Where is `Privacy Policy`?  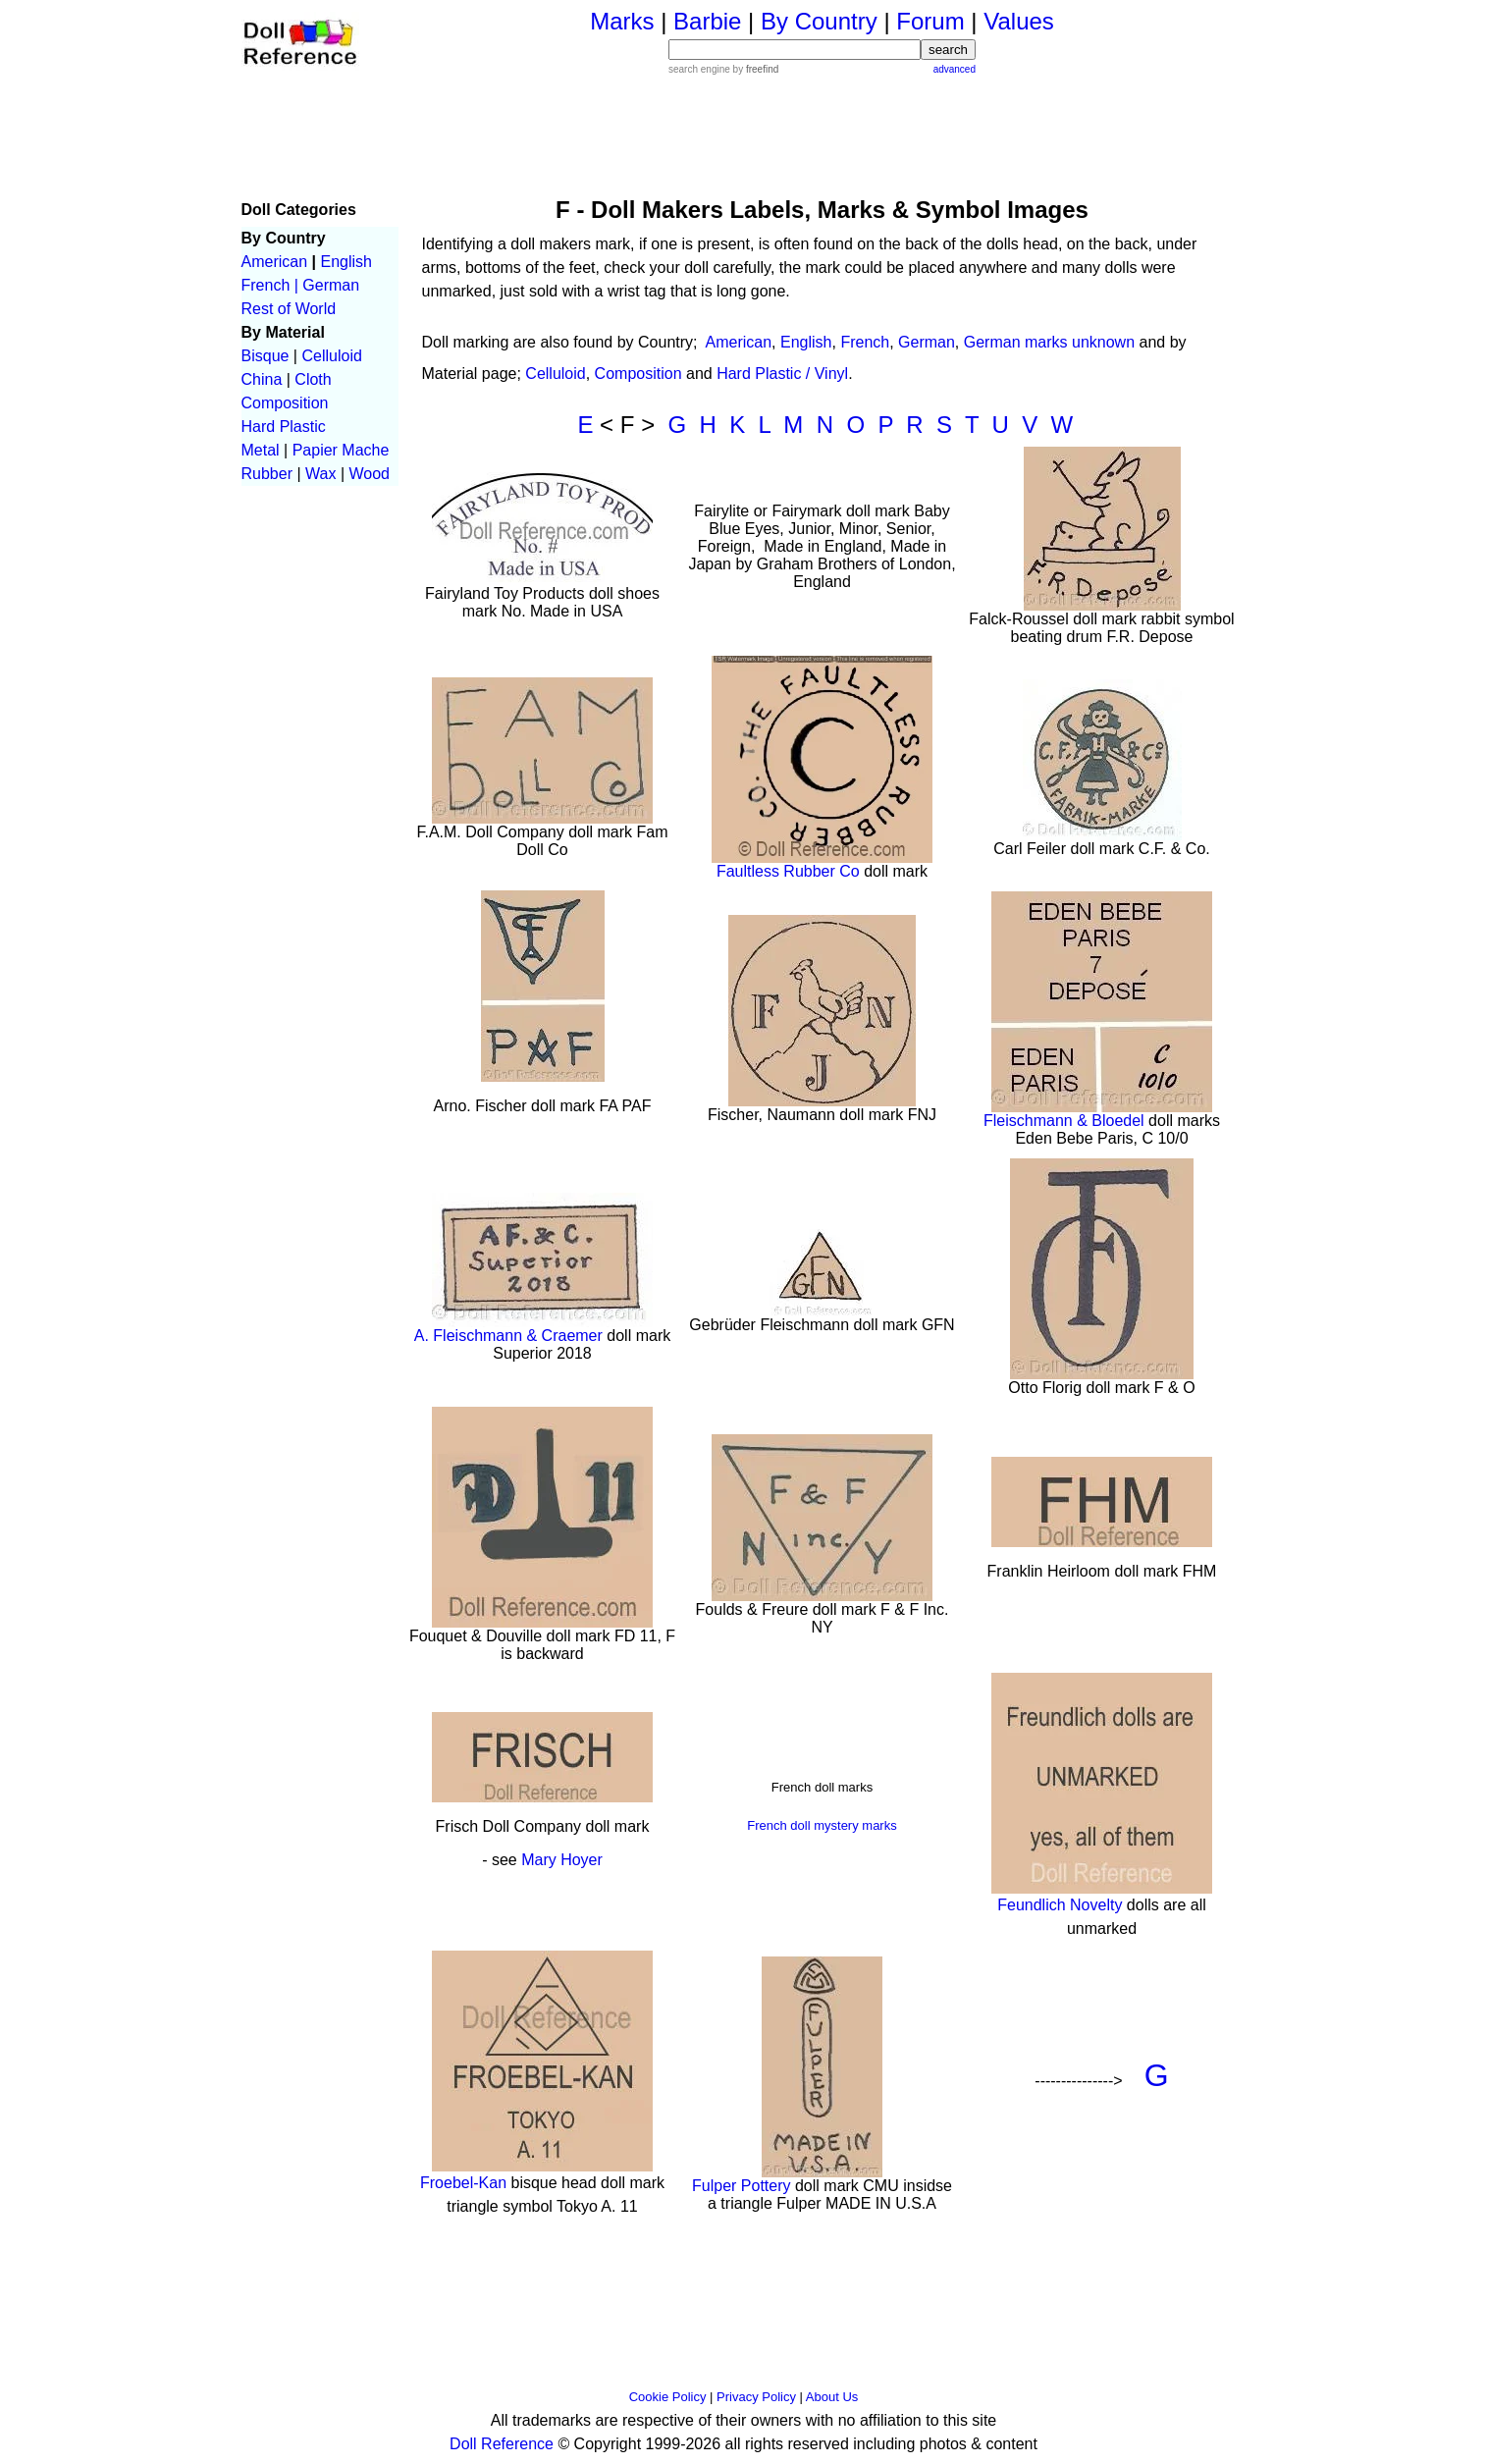
Privacy Policy is located at coordinates (756, 2396).